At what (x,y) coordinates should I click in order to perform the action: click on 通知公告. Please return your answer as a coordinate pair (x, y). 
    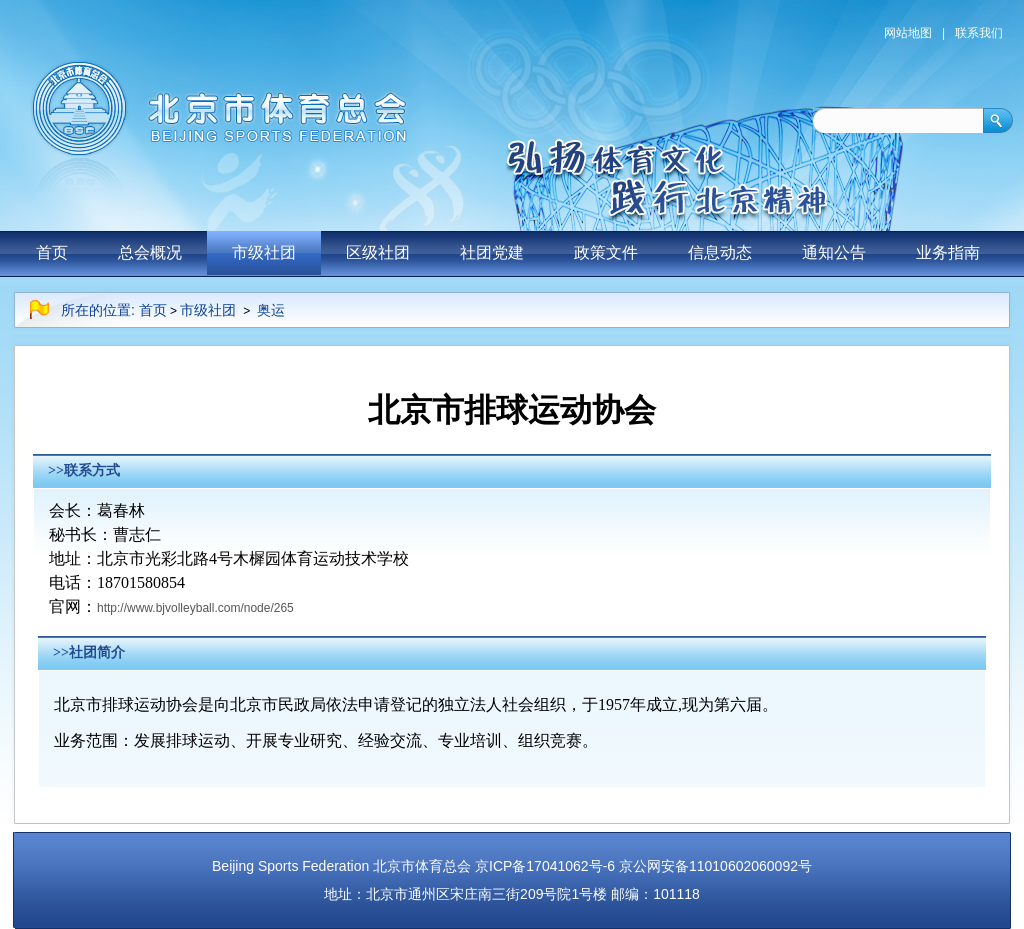
    Looking at the image, I should click on (834, 252).